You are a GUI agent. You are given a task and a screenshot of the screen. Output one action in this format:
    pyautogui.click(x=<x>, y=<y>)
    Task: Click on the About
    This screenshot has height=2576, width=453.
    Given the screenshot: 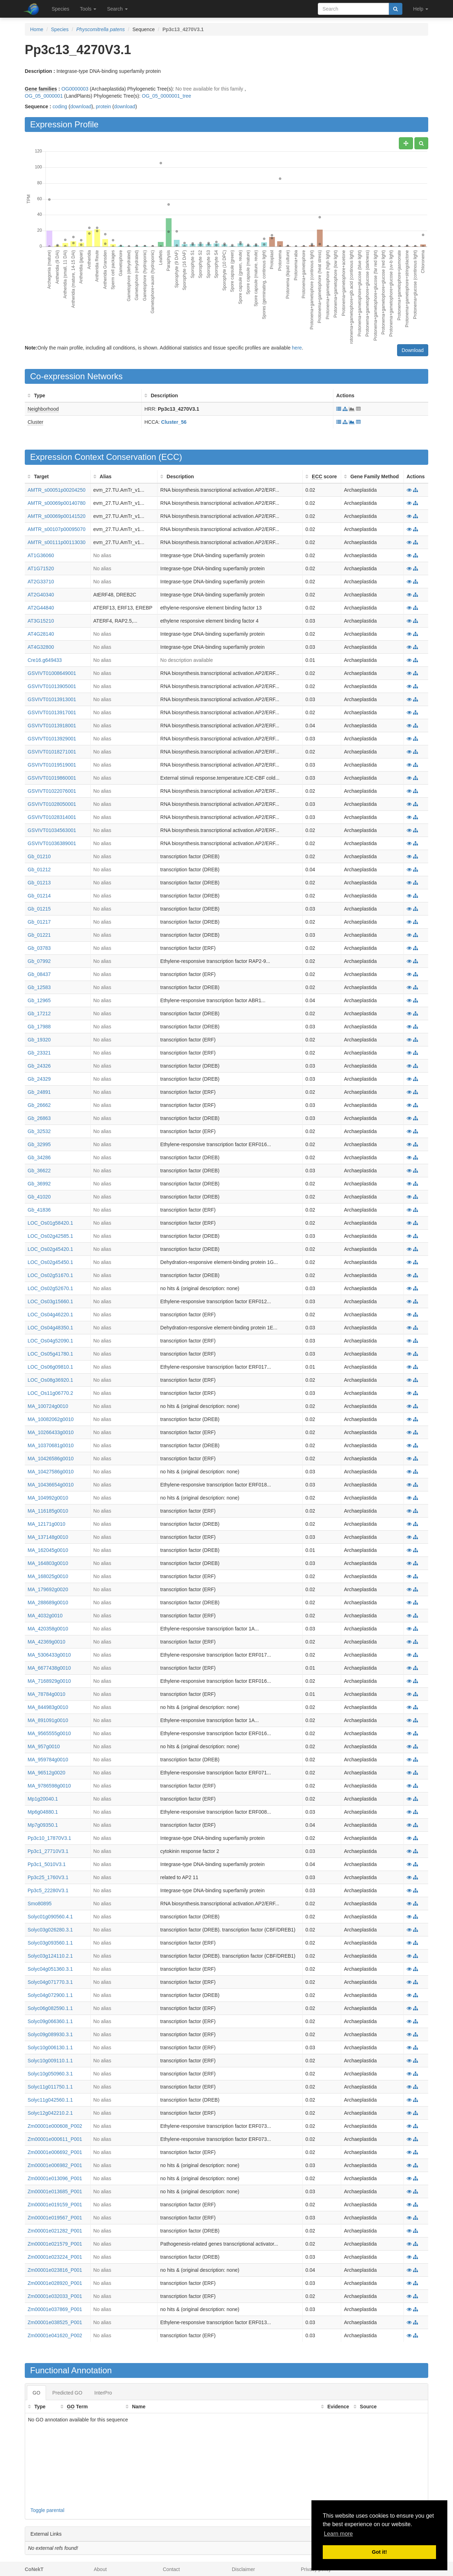 What is the action you would take?
    pyautogui.click(x=100, y=2569)
    